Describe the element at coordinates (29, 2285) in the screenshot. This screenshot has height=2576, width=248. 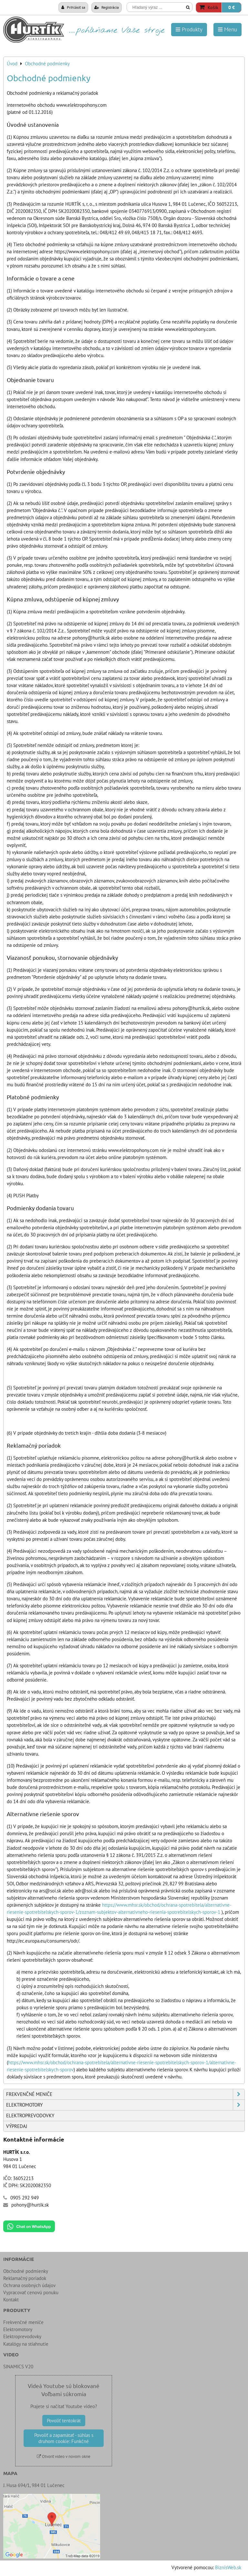
I see `Ochrana osobných údajov` at that location.